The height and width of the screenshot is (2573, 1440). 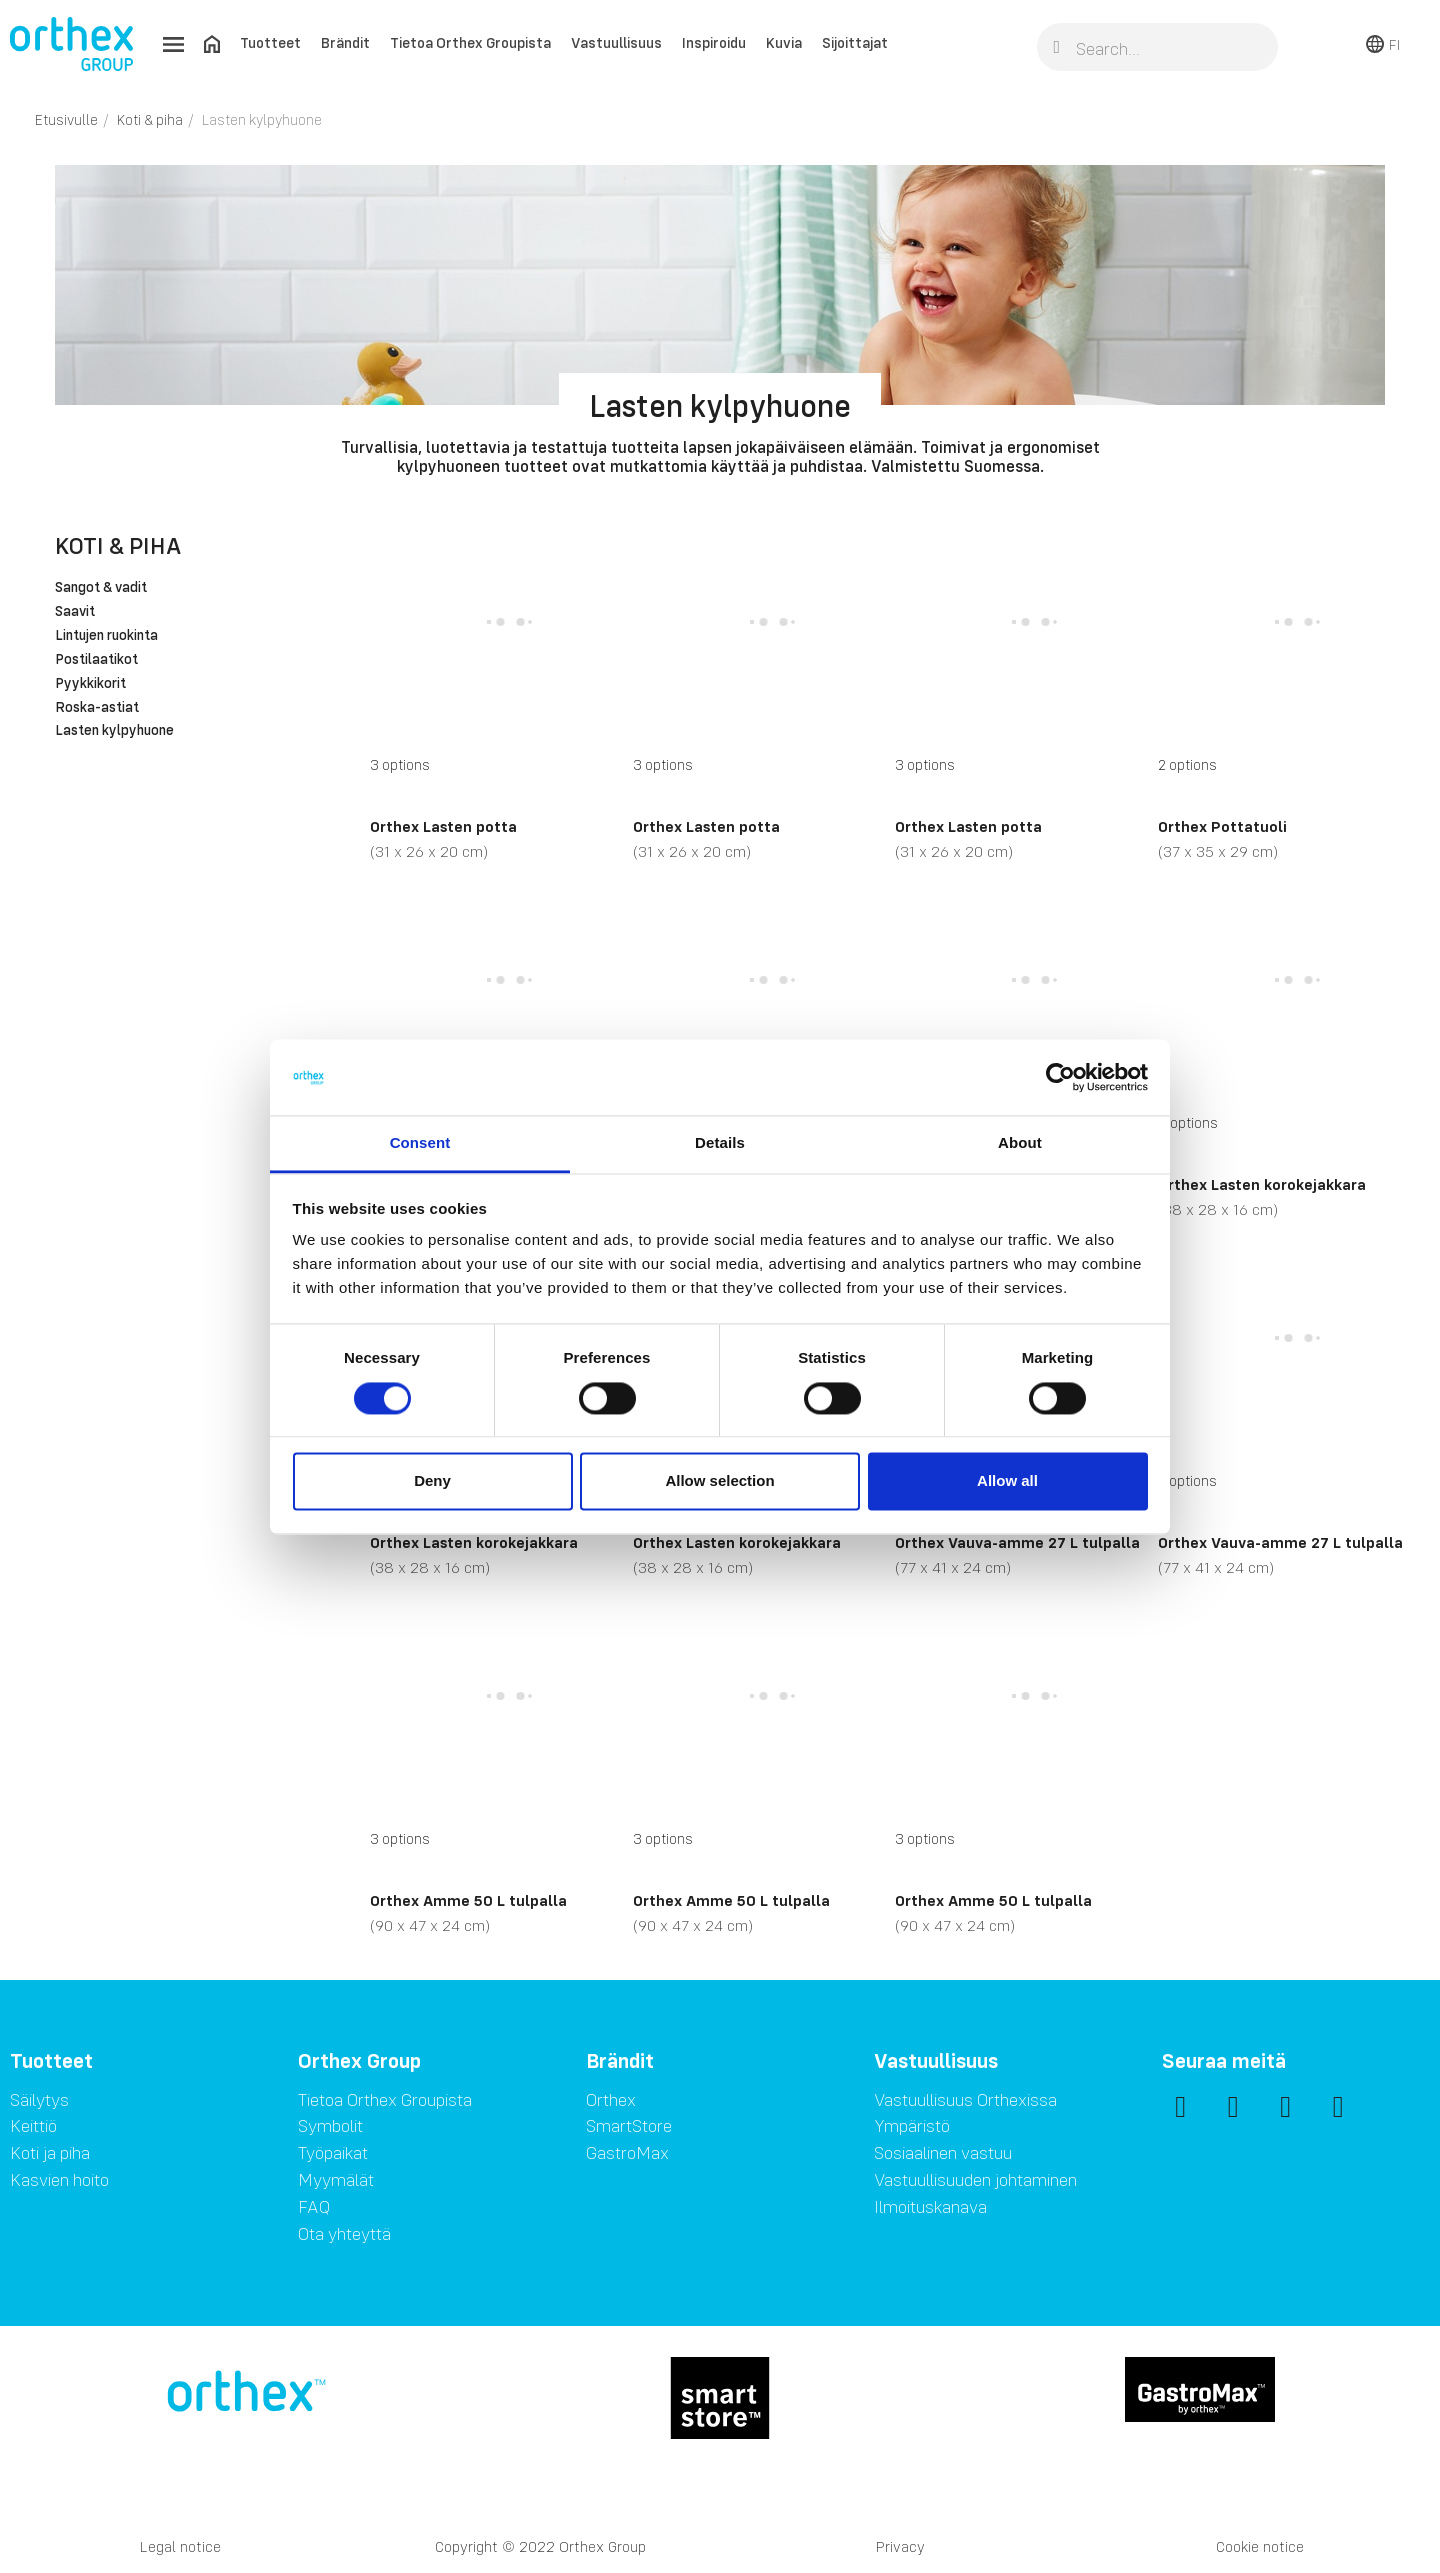 What do you see at coordinates (1017, 1542) in the screenshot?
I see `Orthex Vauva-amme 27 L tulpalla` at bounding box center [1017, 1542].